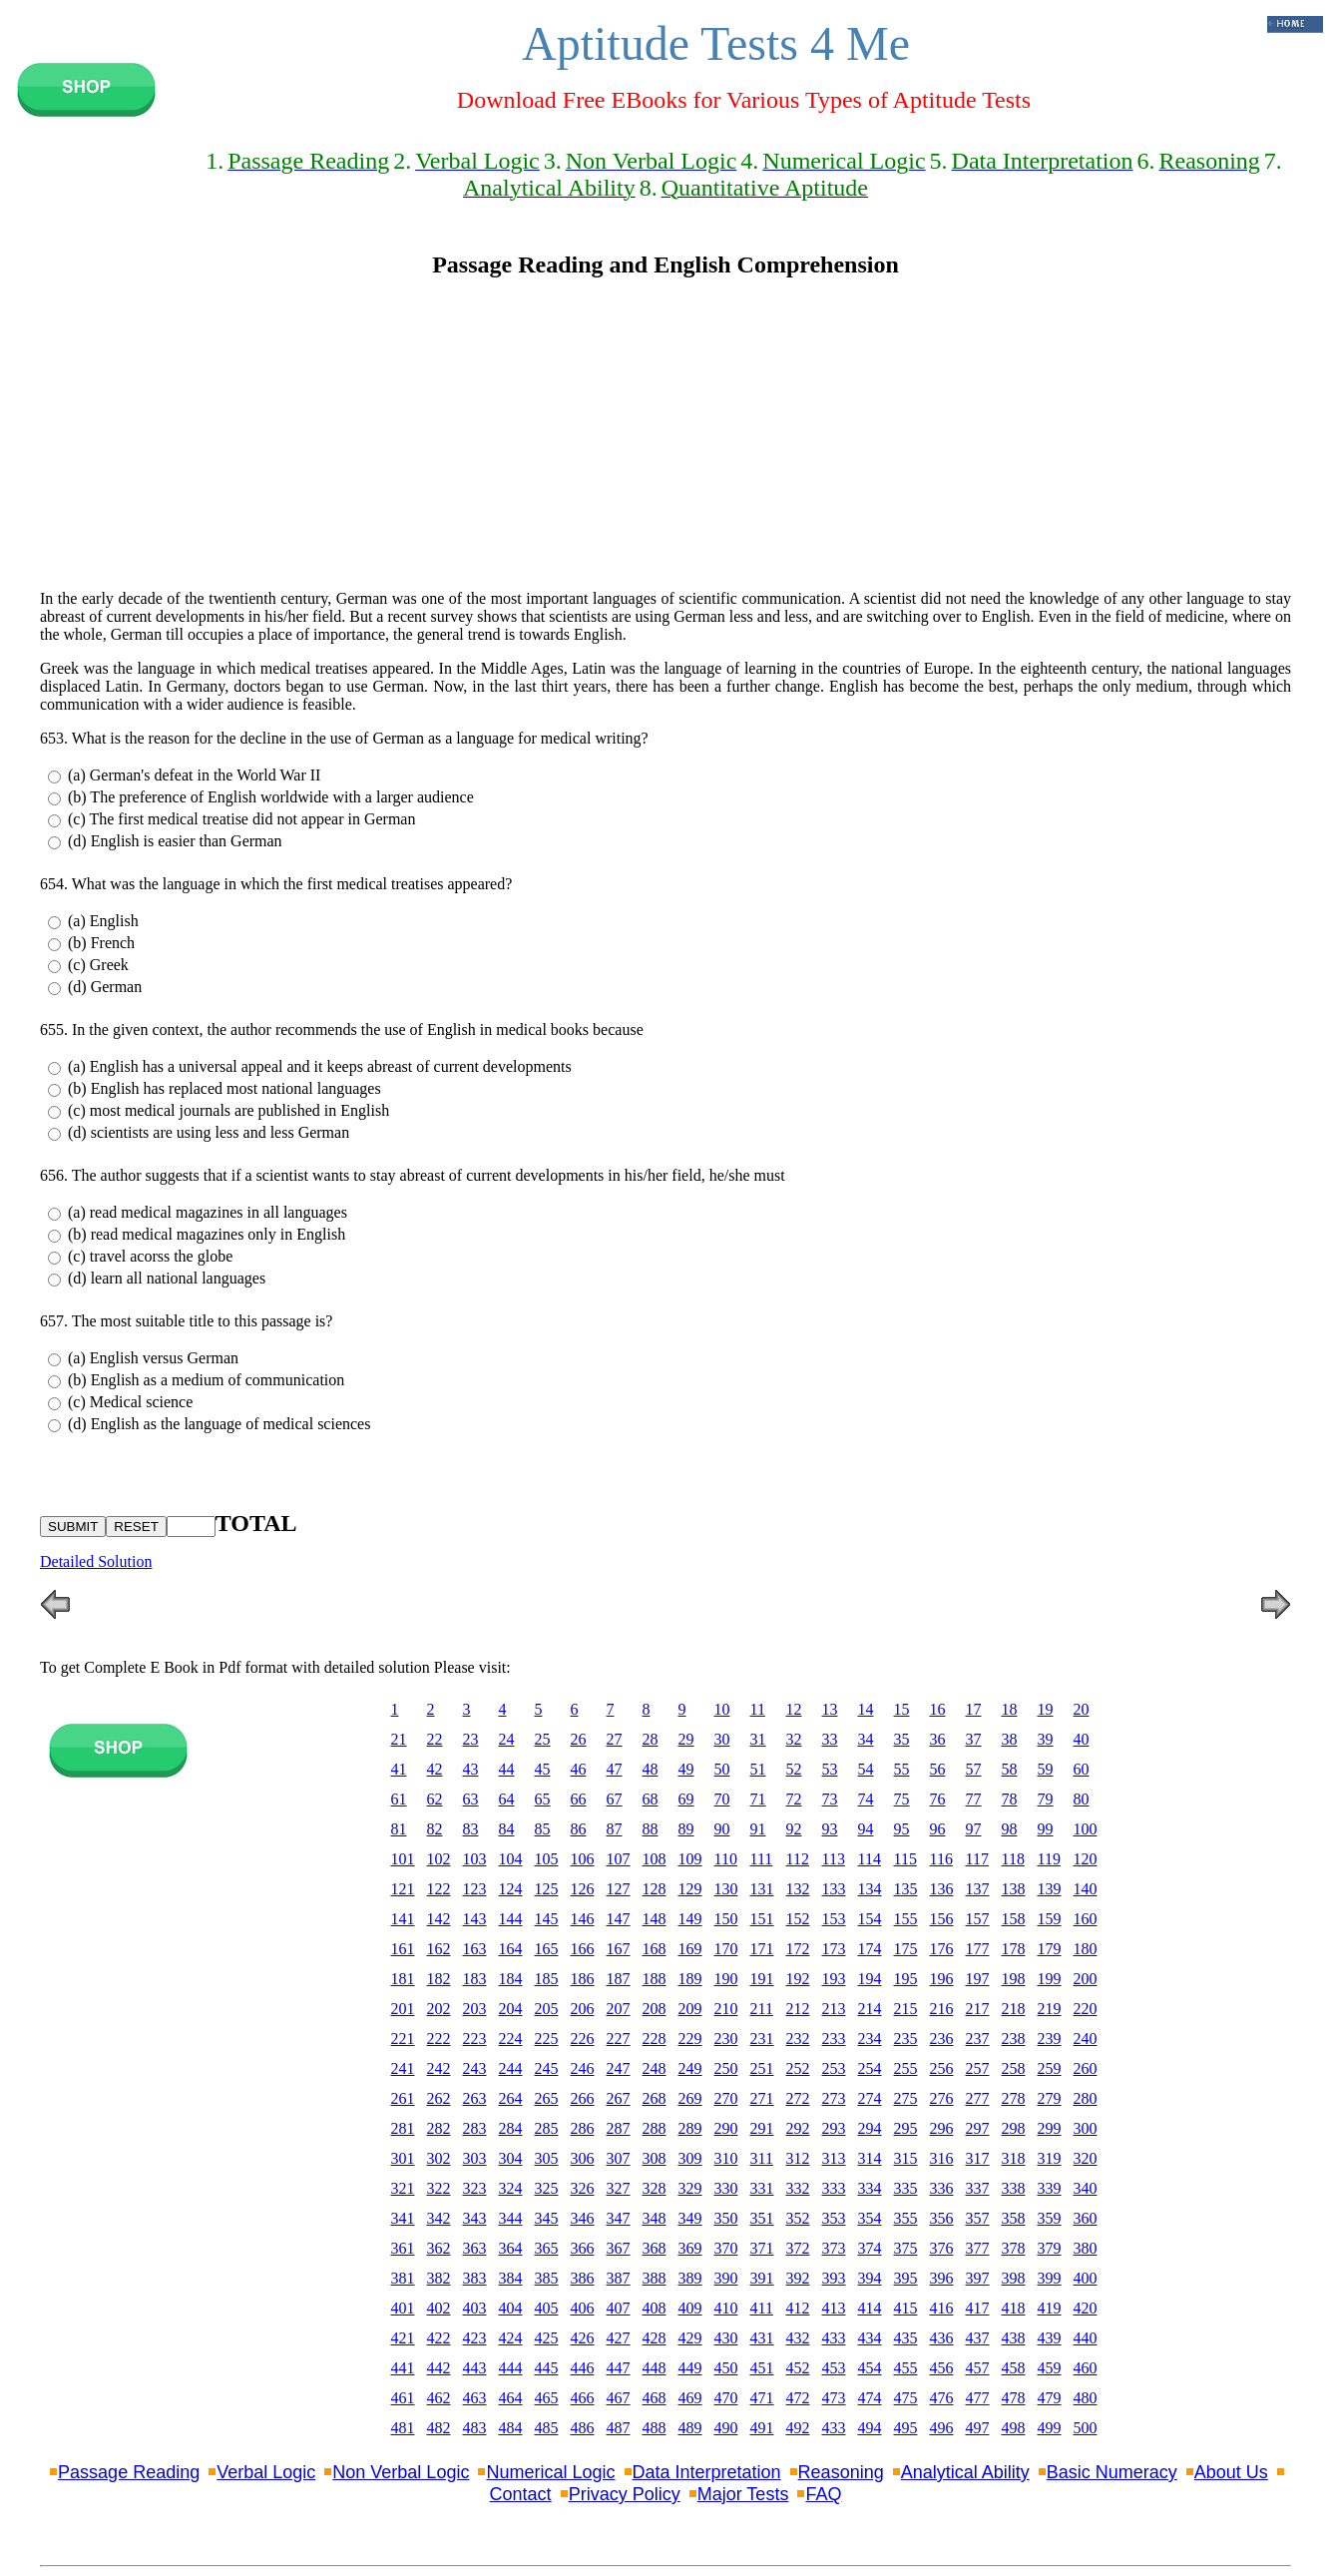 Image resolution: width=1331 pixels, height=2576 pixels. Describe the element at coordinates (938, 1709) in the screenshot. I see `16` at that location.